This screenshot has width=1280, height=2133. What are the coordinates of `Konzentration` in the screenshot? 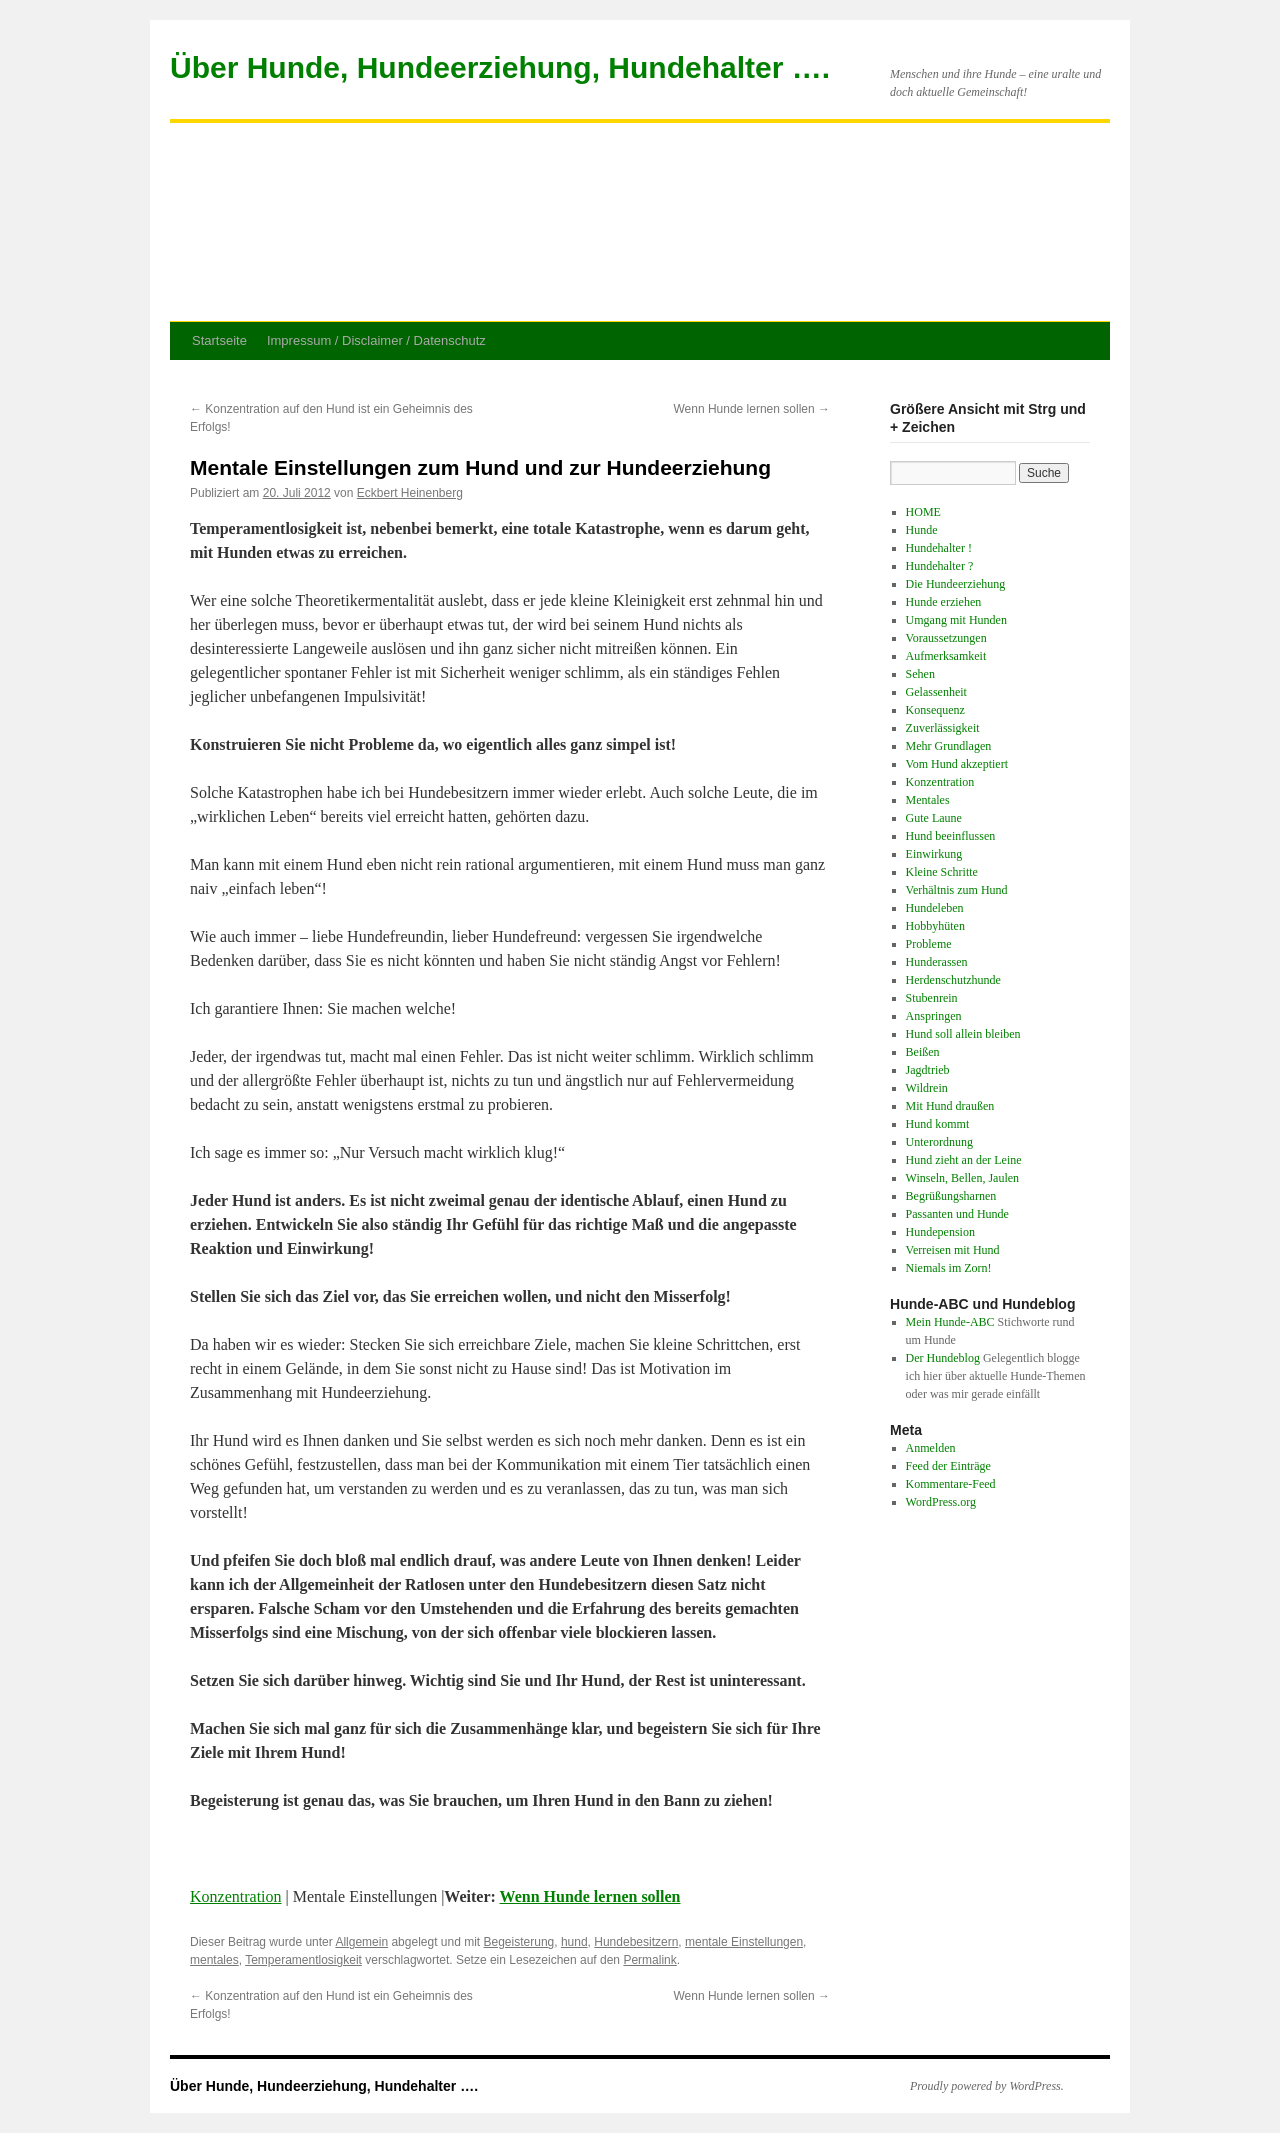 It's located at (236, 1896).